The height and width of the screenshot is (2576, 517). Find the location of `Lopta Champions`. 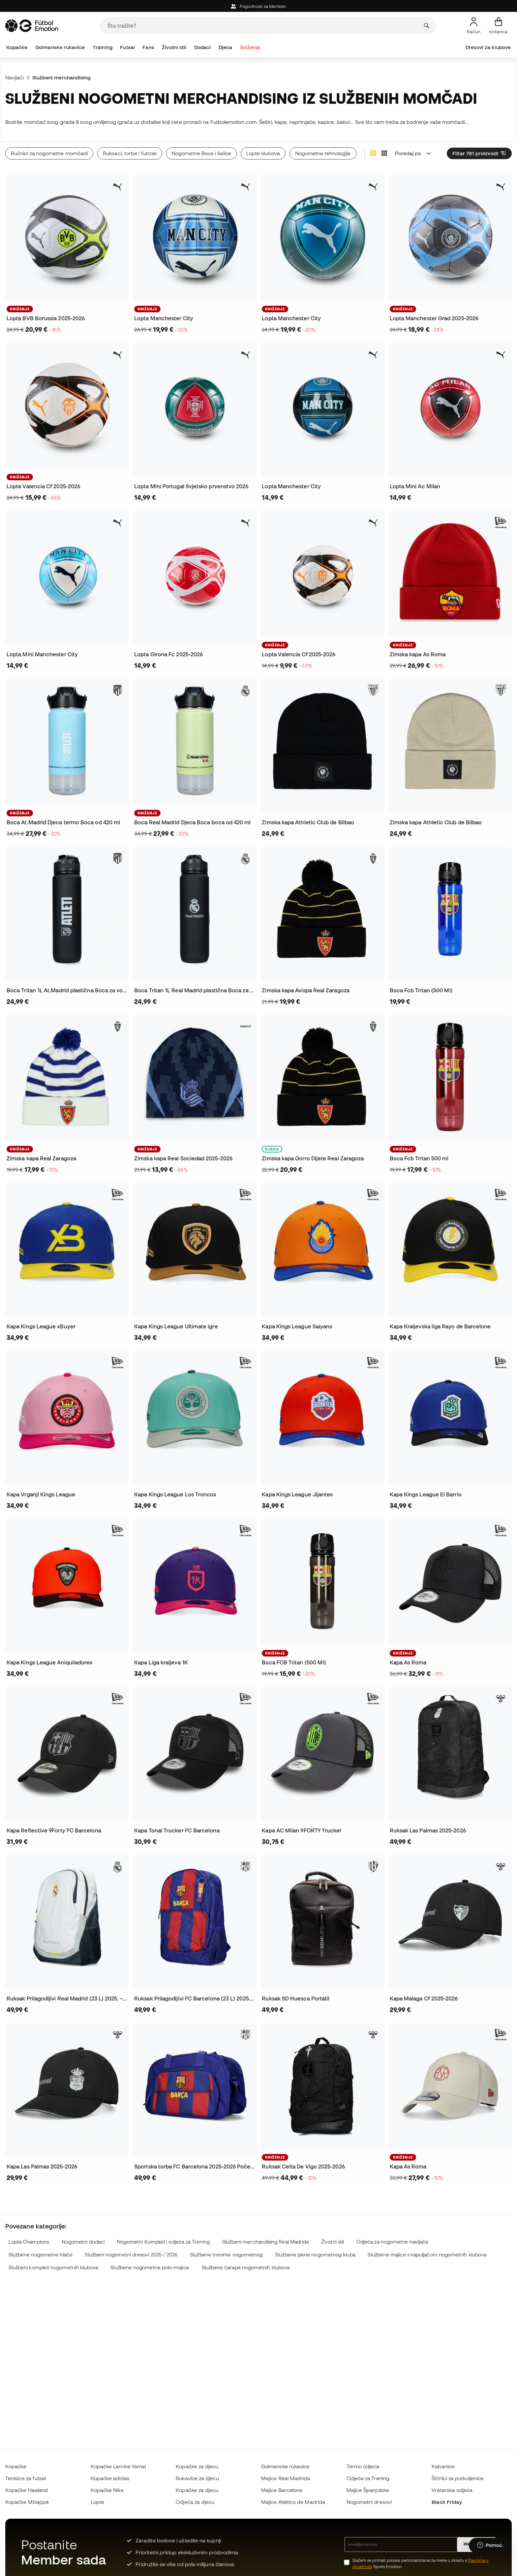

Lopta Champions is located at coordinates (29, 2242).